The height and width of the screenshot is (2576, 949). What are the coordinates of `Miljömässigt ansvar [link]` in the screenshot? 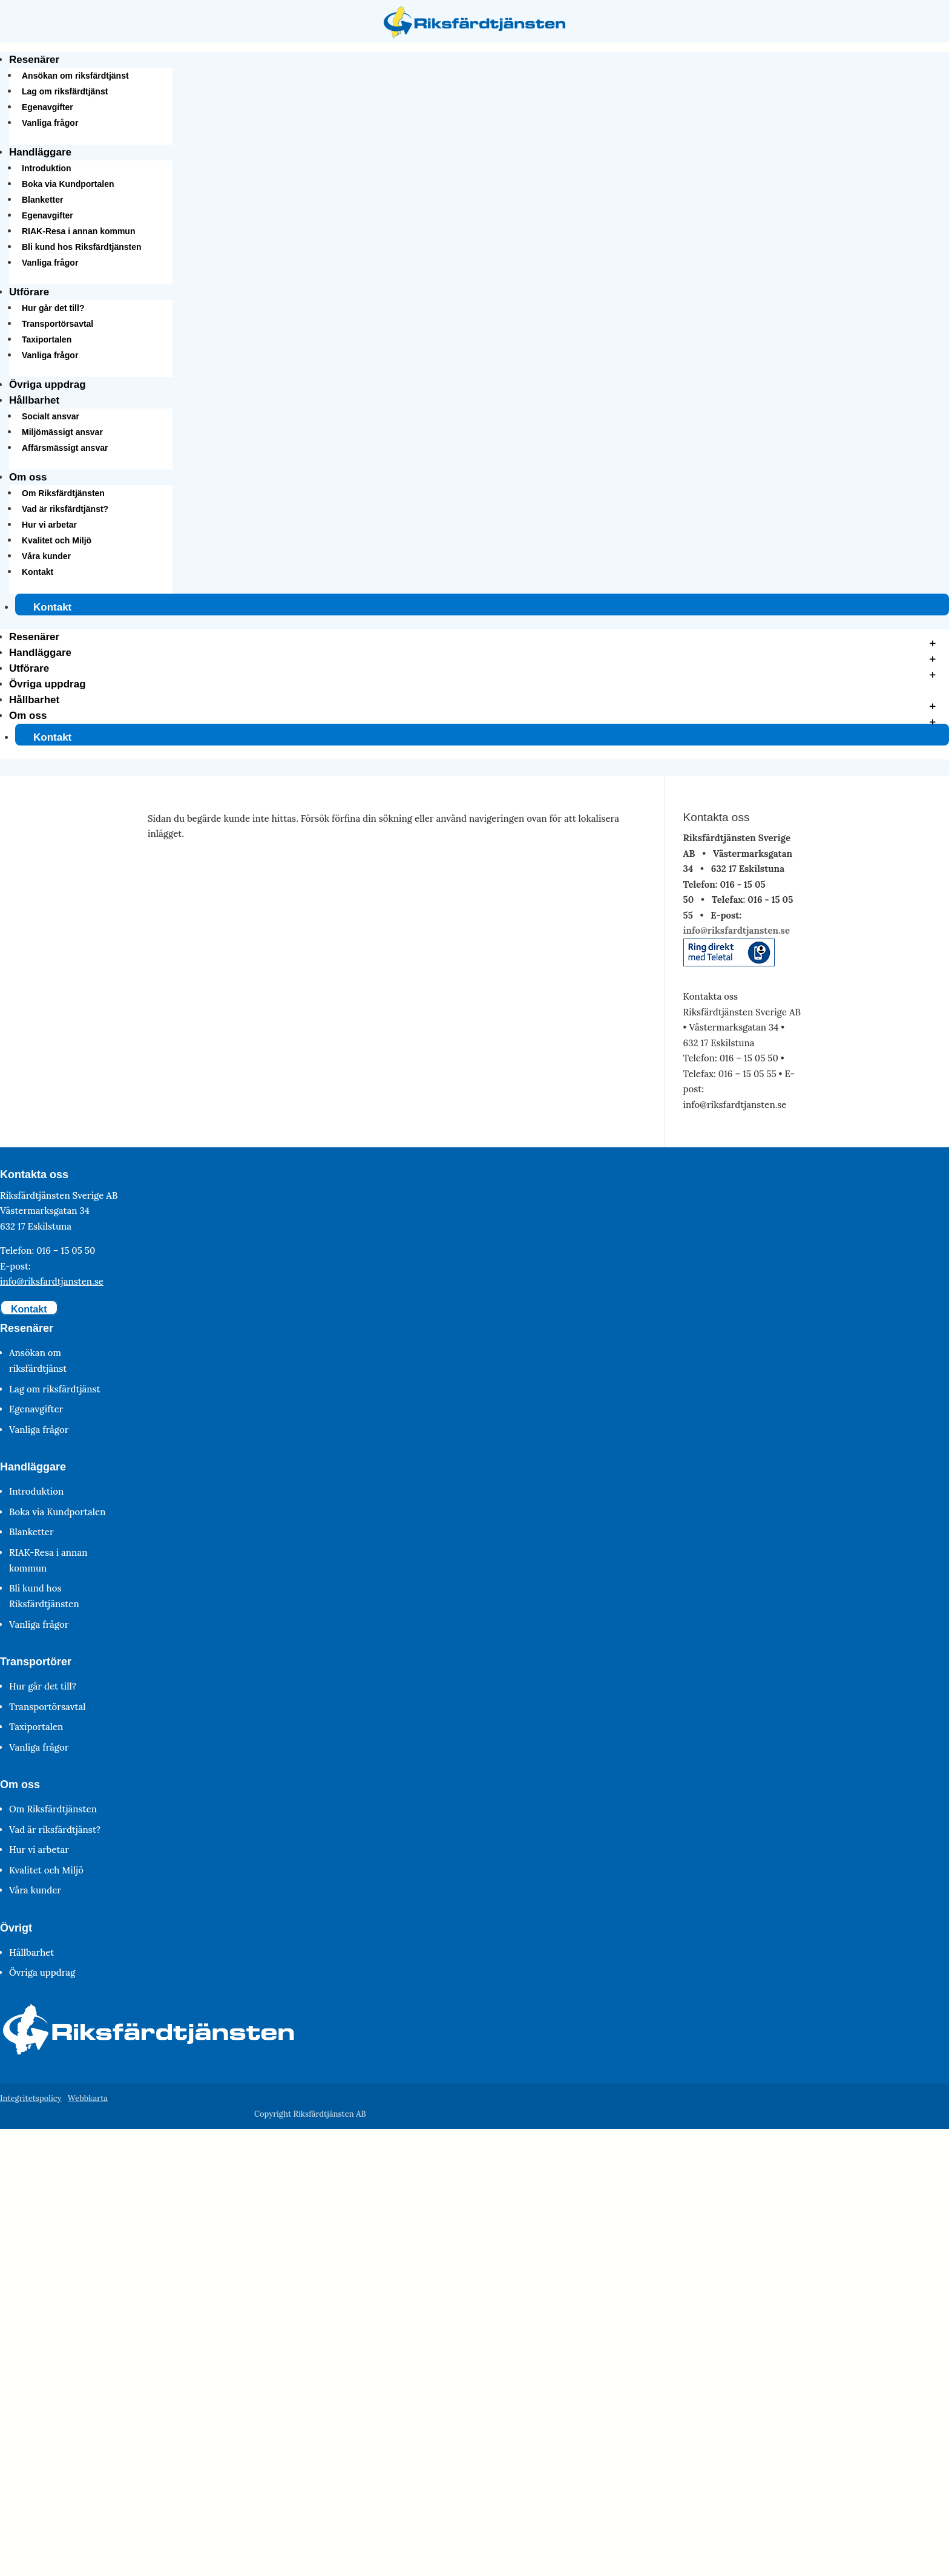 It's located at (62, 432).